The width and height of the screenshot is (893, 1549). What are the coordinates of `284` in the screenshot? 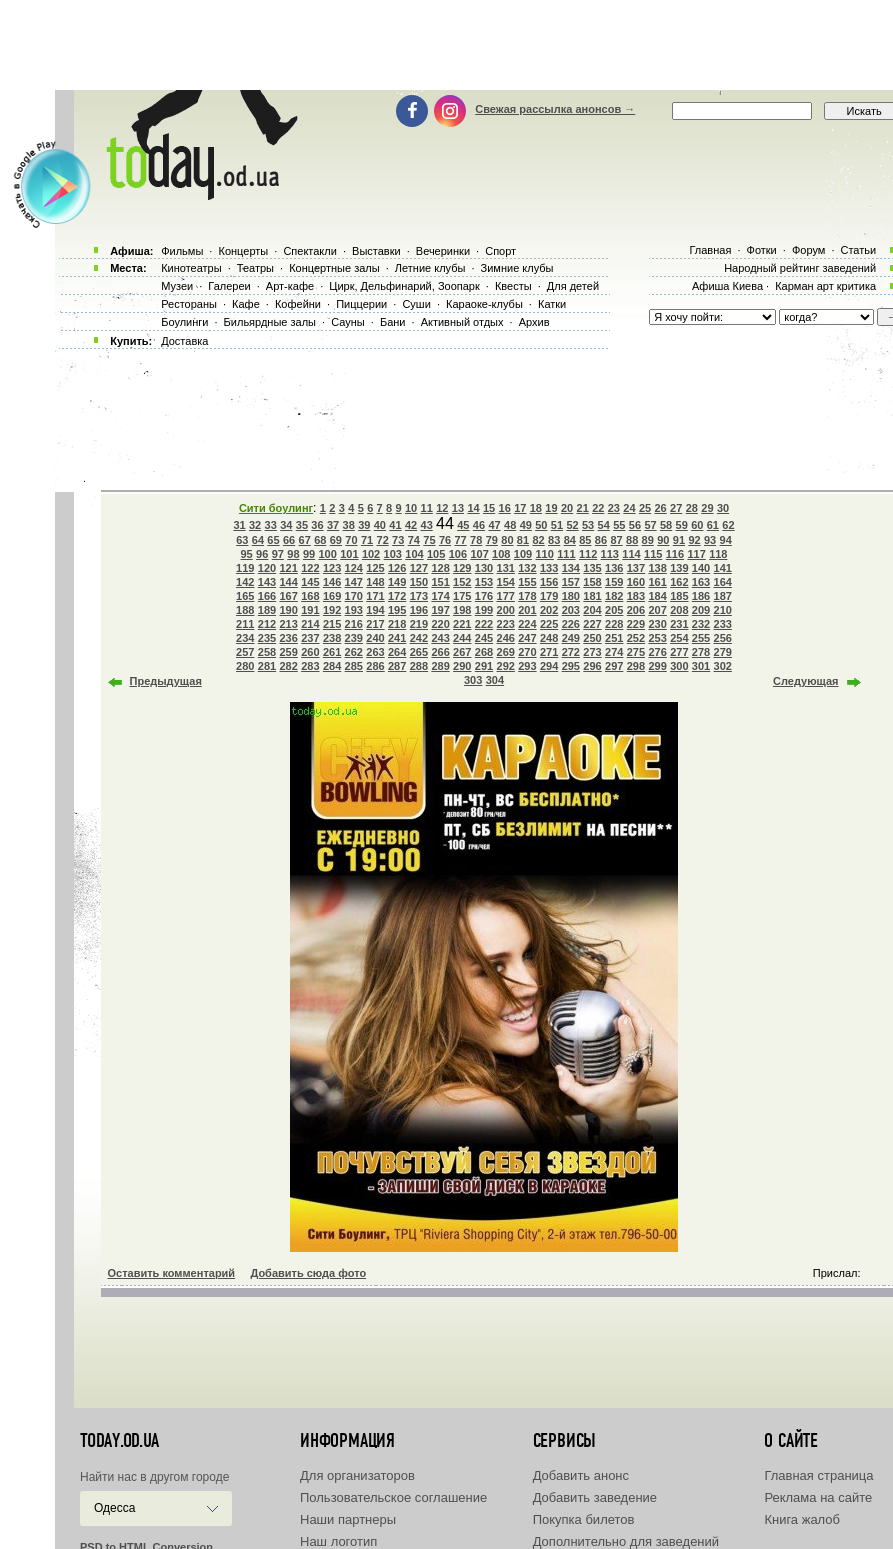 It's located at (332, 666).